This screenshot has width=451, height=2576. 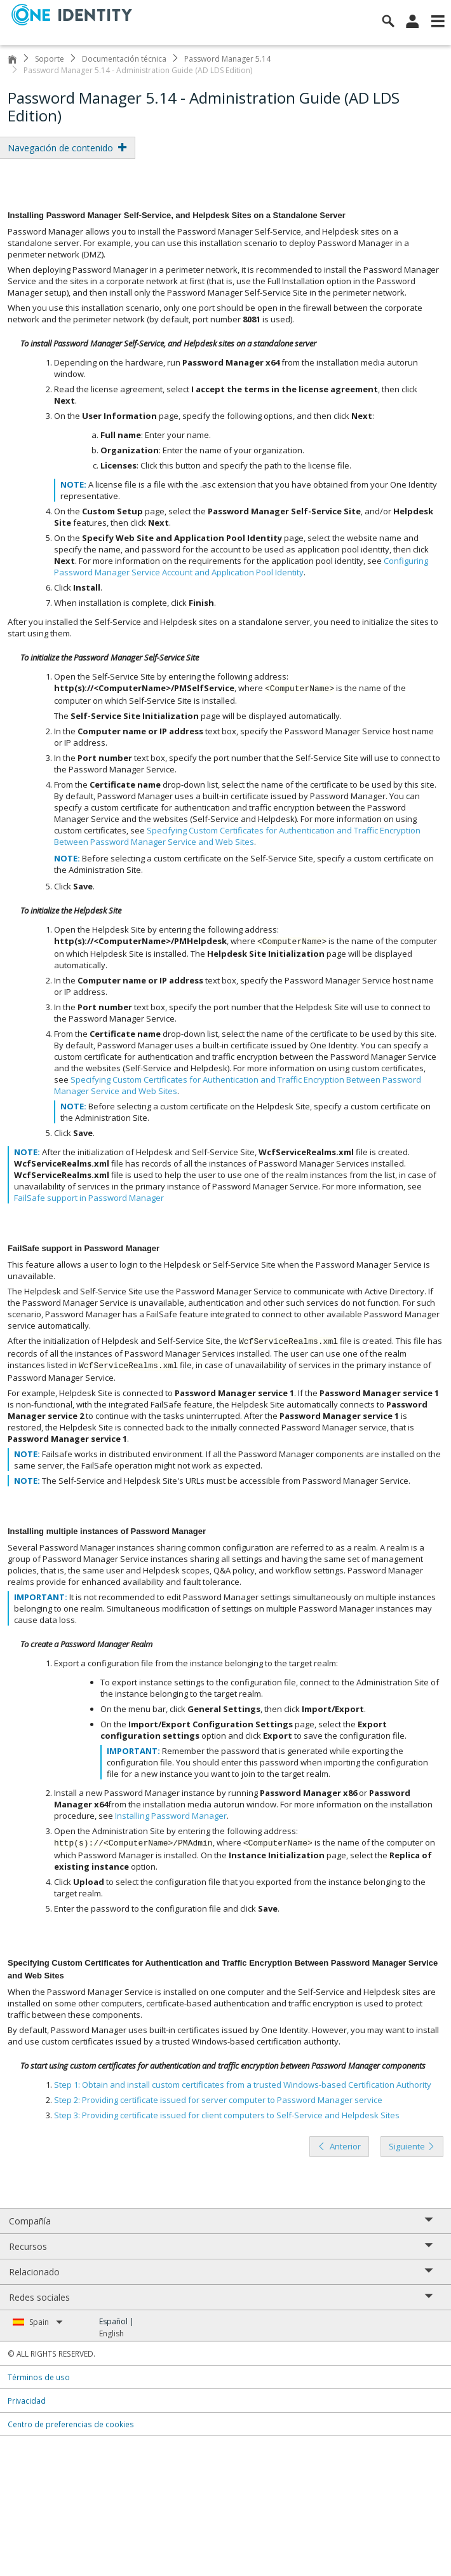 I want to click on English, so click(x=111, y=2333).